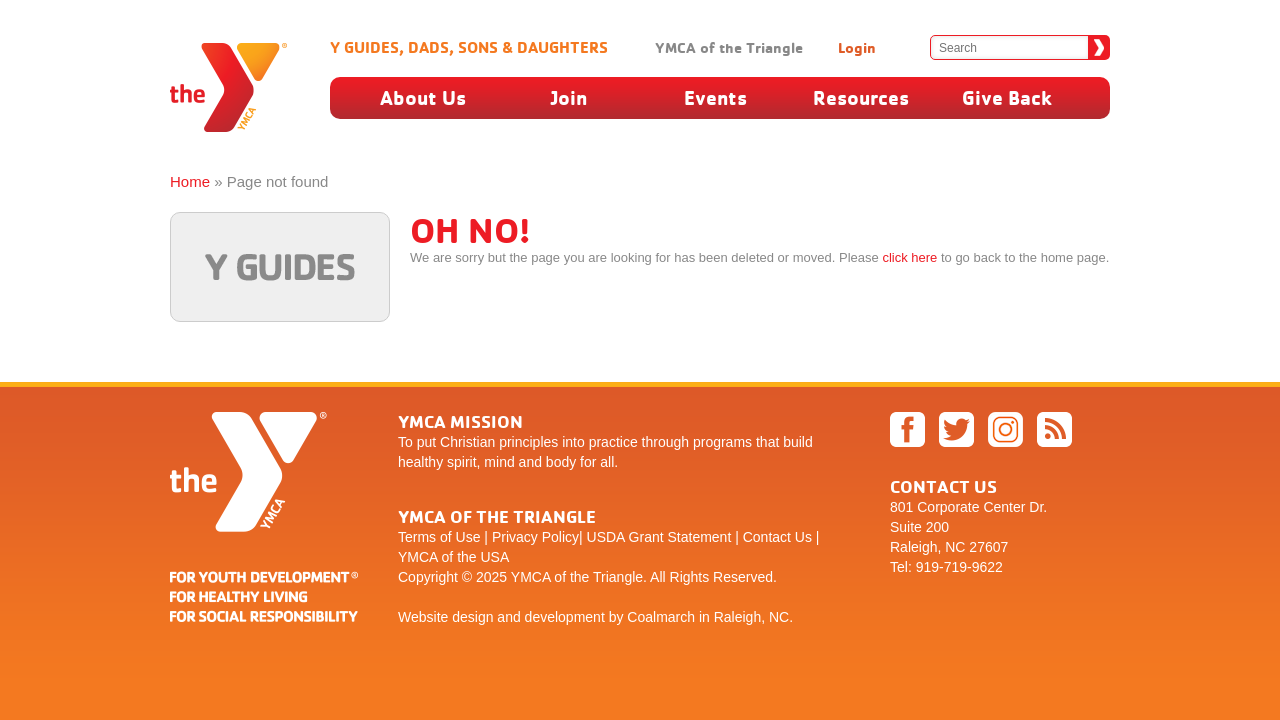  I want to click on YMCA of the USA, so click(453, 557).